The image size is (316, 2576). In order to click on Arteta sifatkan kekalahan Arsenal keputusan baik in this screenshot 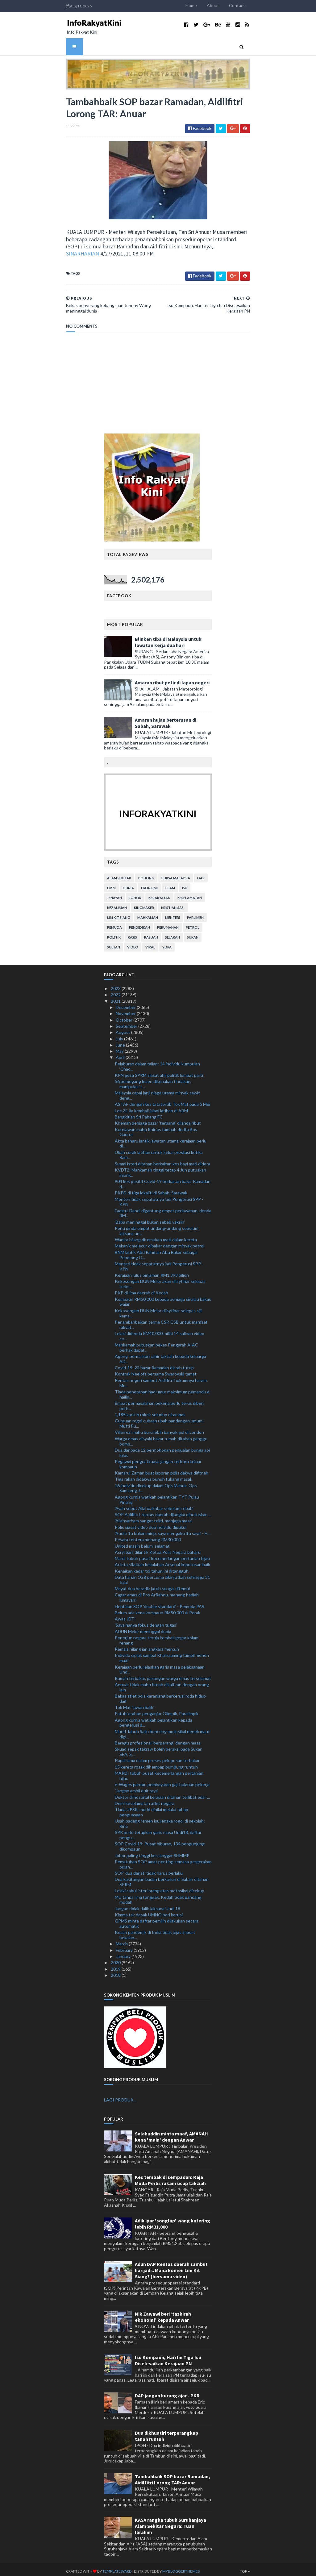, I will do `click(162, 1560)`.